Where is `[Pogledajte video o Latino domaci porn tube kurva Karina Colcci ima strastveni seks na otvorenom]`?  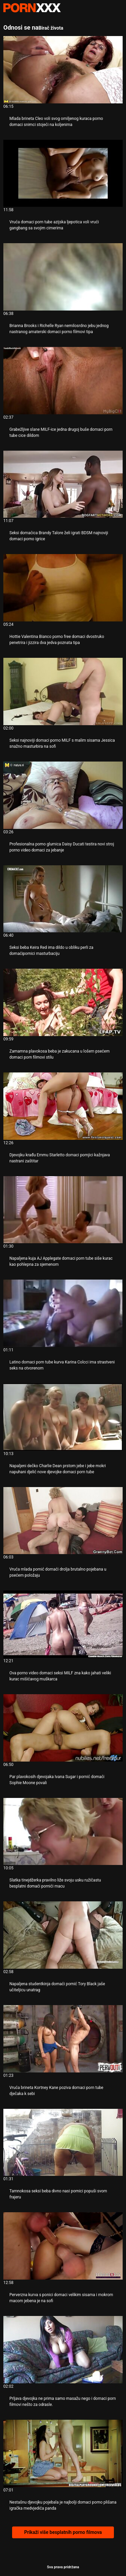
[Pogledajte video o Latino domaci porn tube kurva Karina Colcci ima strastveni seks na otvorenom] is located at coordinates (63, 1313).